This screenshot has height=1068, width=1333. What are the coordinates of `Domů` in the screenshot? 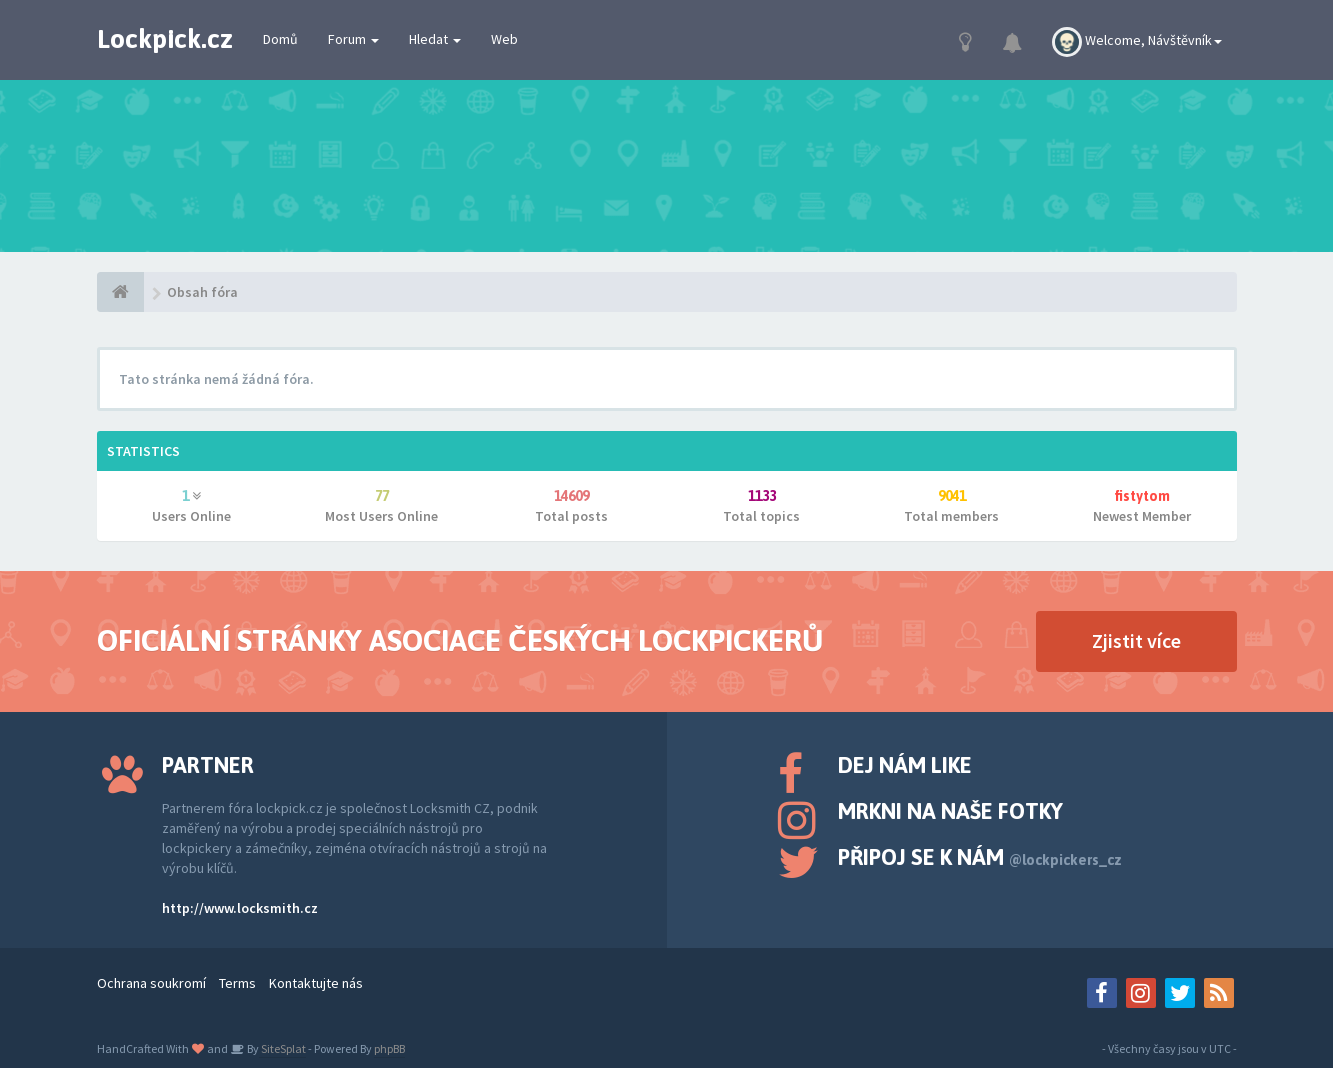 It's located at (280, 39).